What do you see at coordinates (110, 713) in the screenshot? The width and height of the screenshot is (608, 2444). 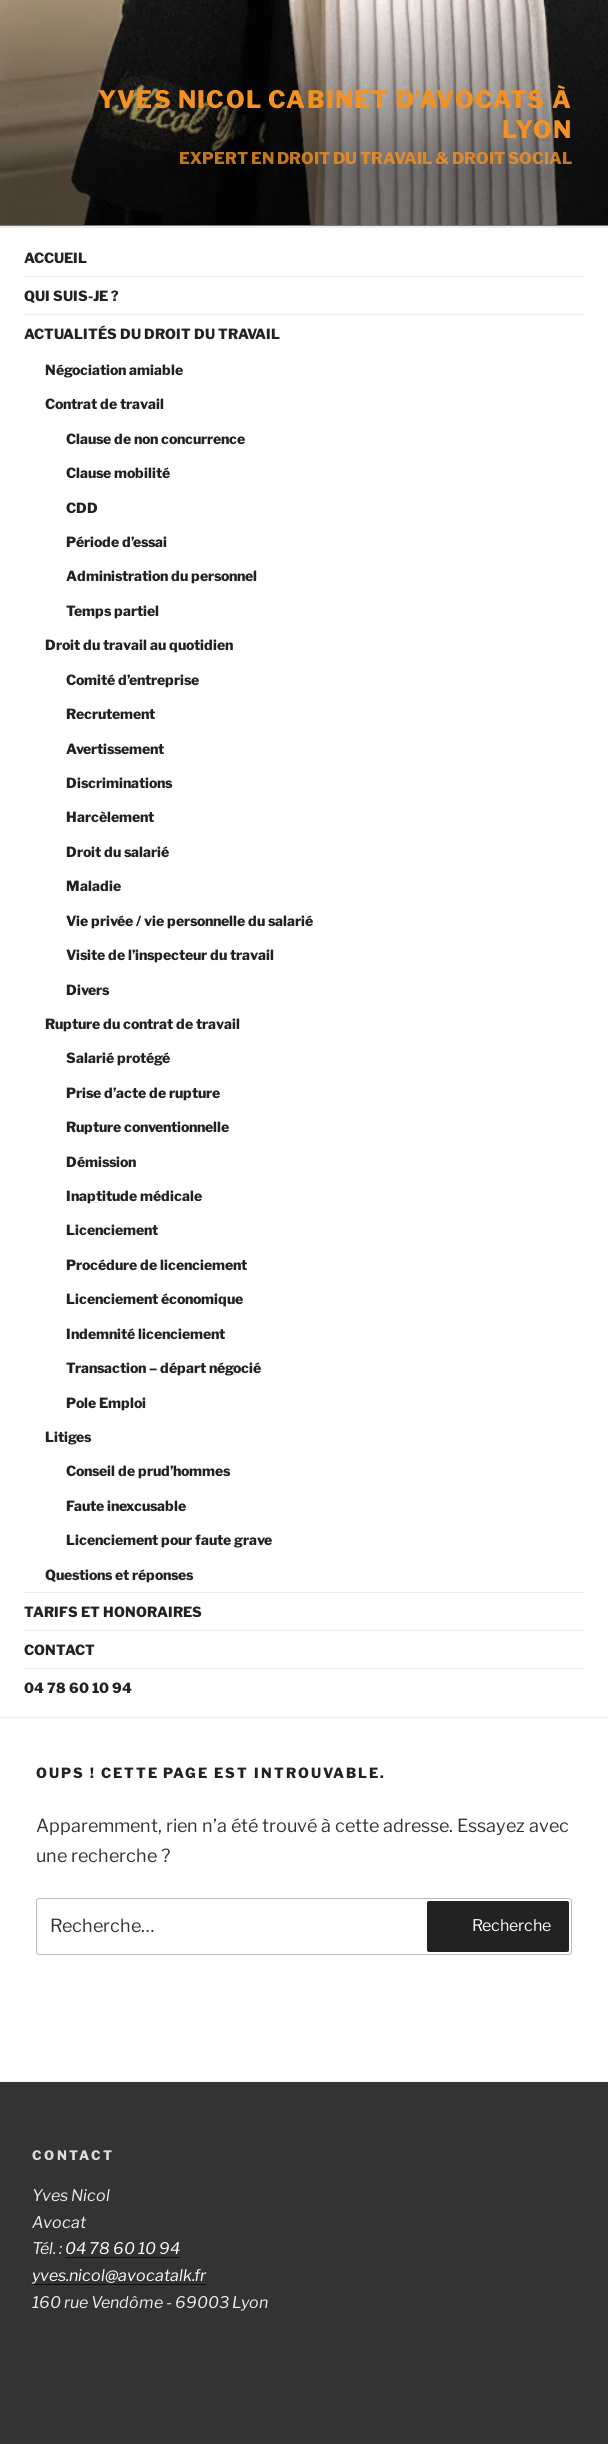 I see `Recrutement` at bounding box center [110, 713].